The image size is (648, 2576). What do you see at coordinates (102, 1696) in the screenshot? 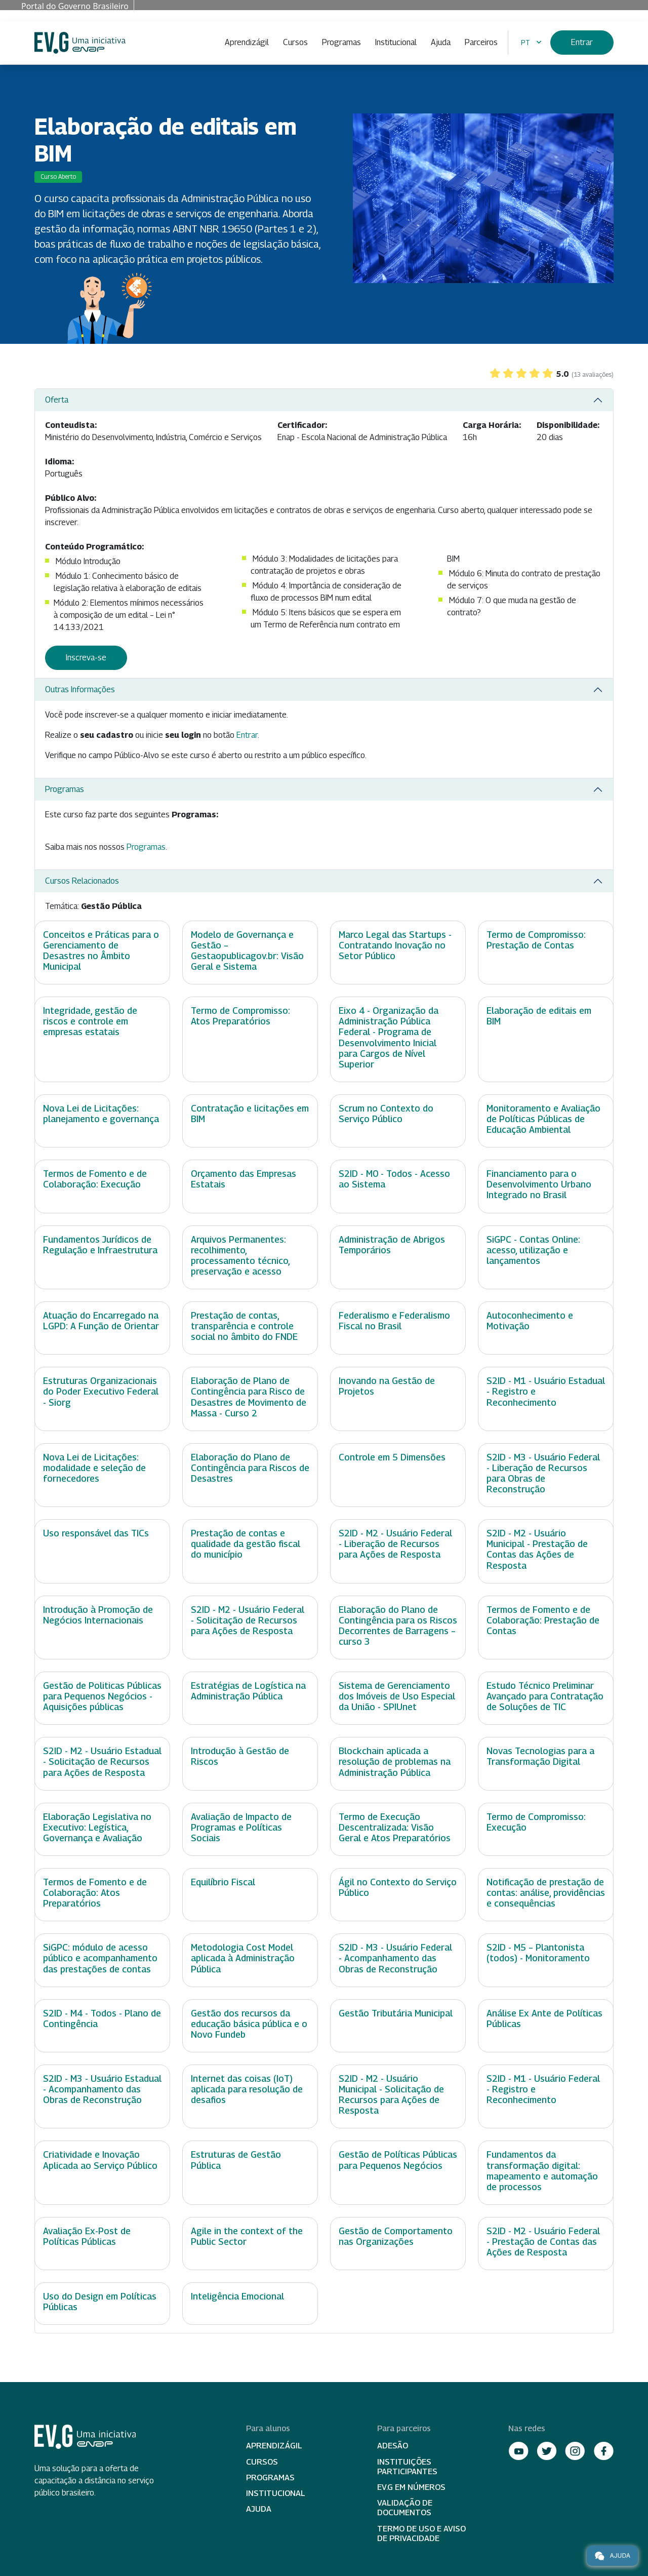
I see `Gestão de Politicas Públicas para Pequenos Negócios - Aquisições públicas` at bounding box center [102, 1696].